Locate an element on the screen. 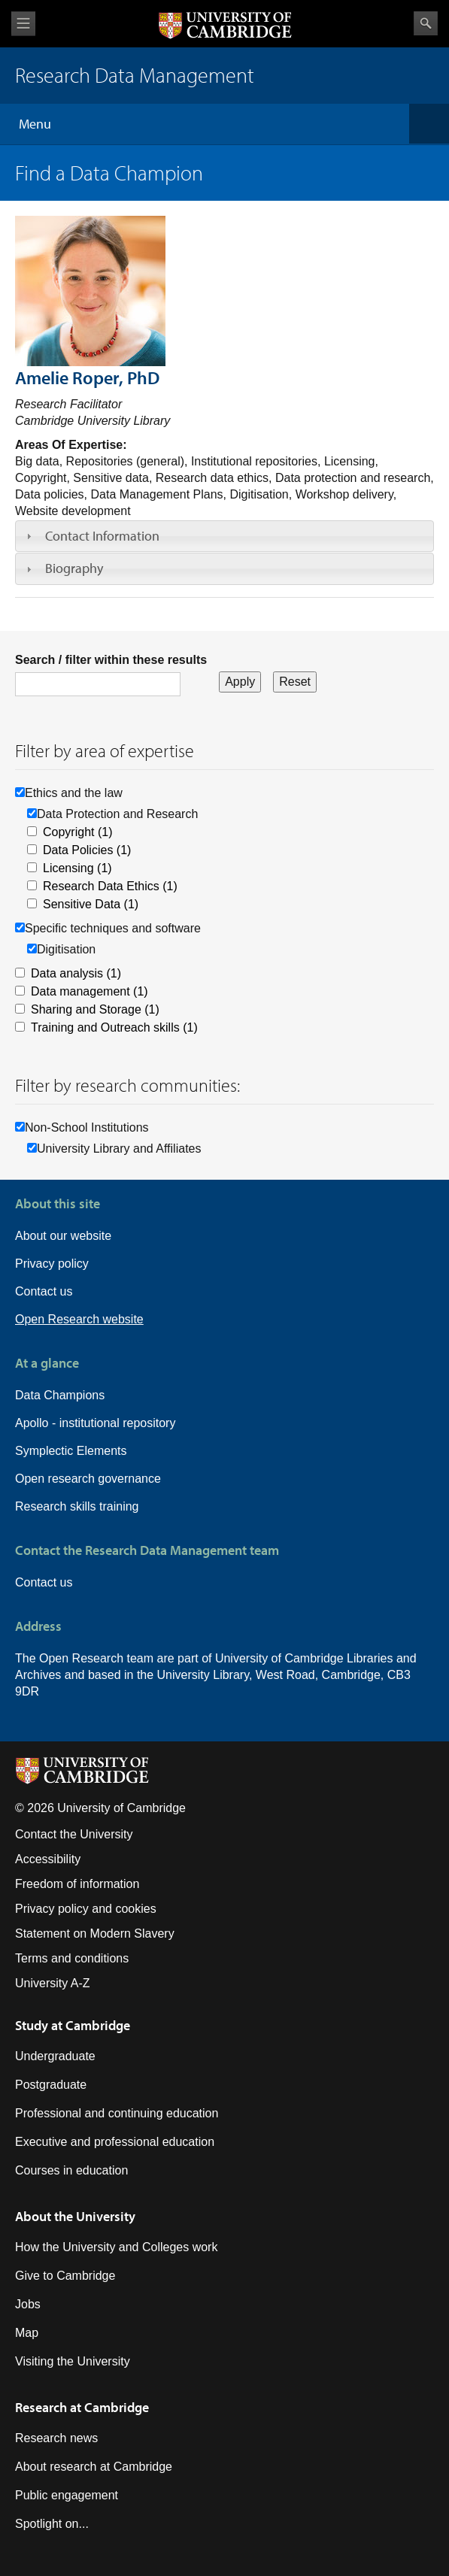 This screenshot has height=2576, width=449. Contact the University is located at coordinates (74, 1834).